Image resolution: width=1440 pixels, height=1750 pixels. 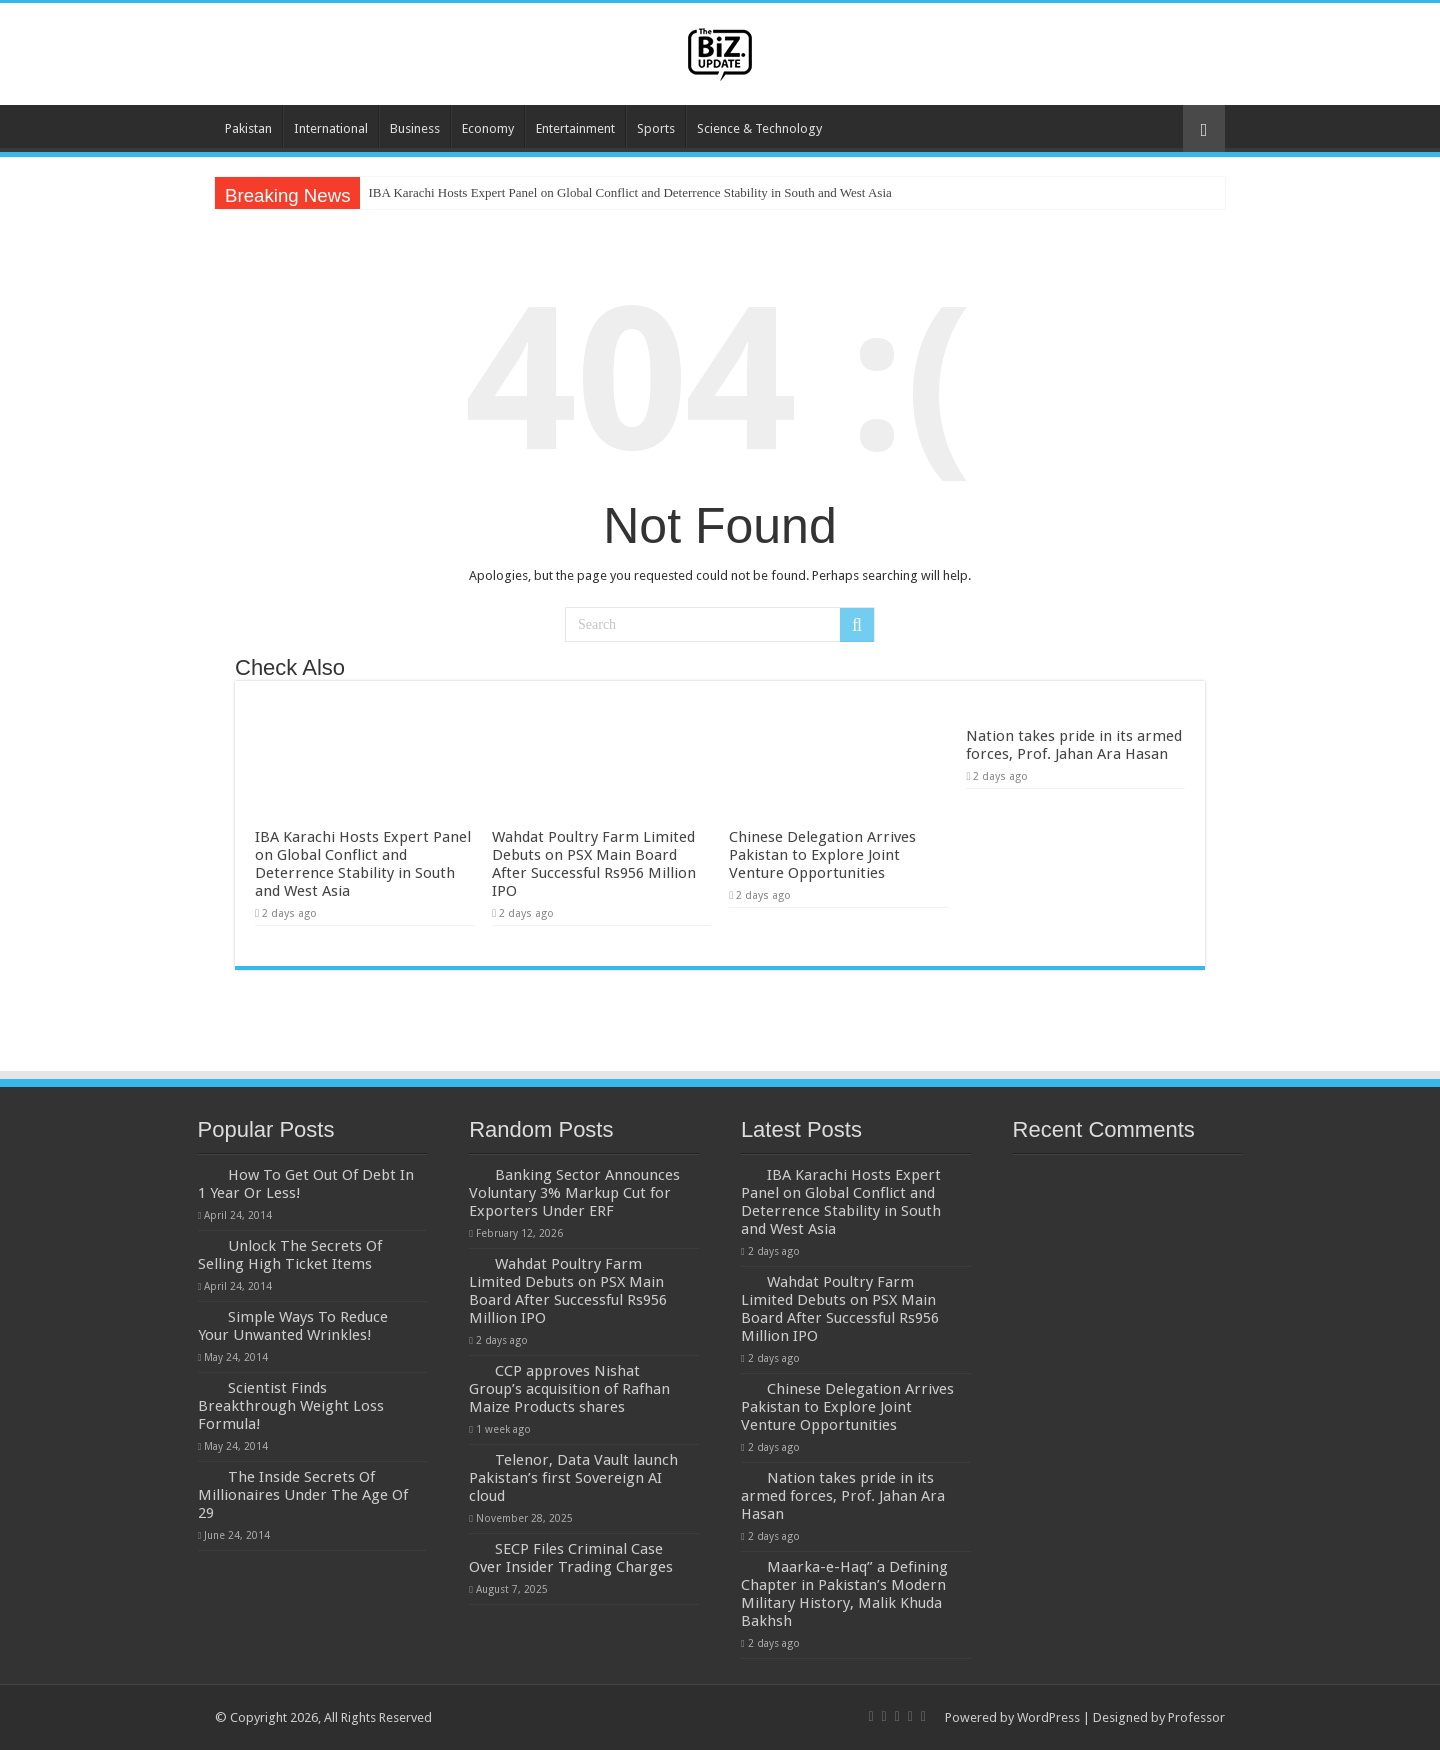 What do you see at coordinates (488, 128) in the screenshot?
I see `Economy` at bounding box center [488, 128].